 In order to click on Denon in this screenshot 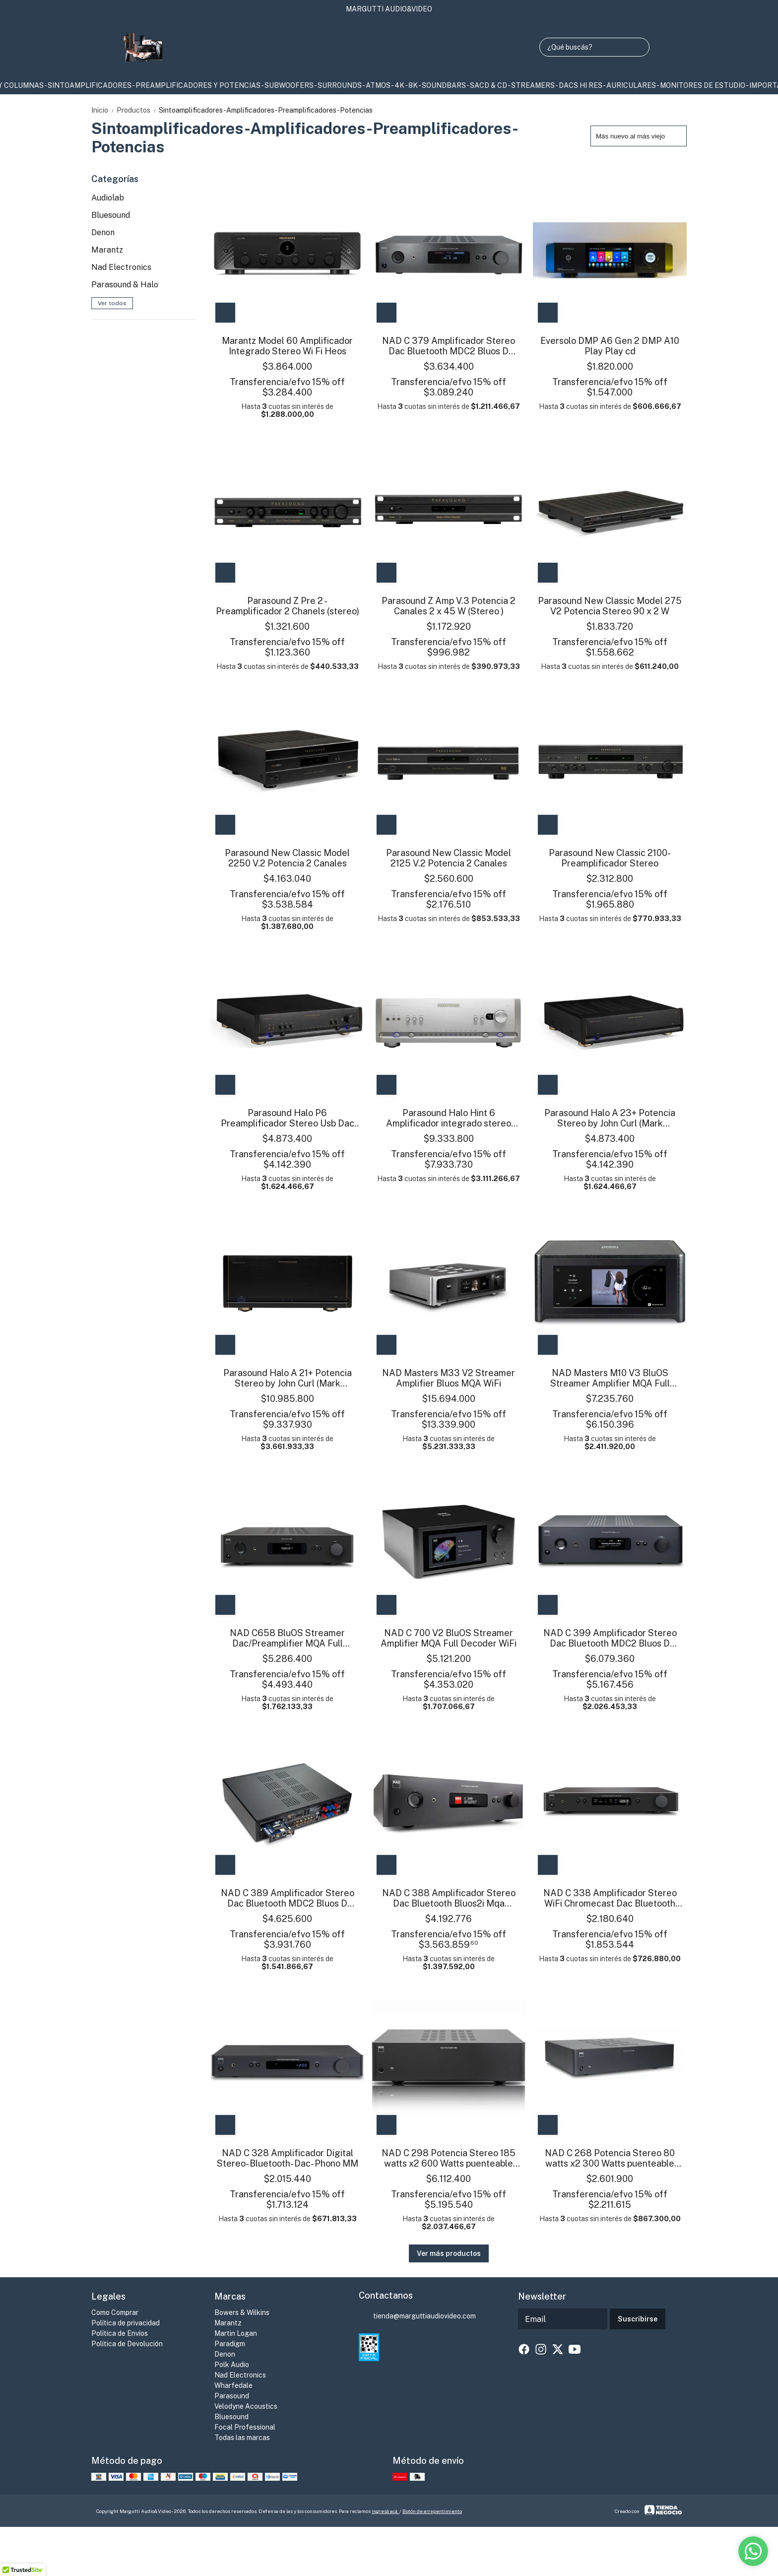, I will do `click(103, 232)`.